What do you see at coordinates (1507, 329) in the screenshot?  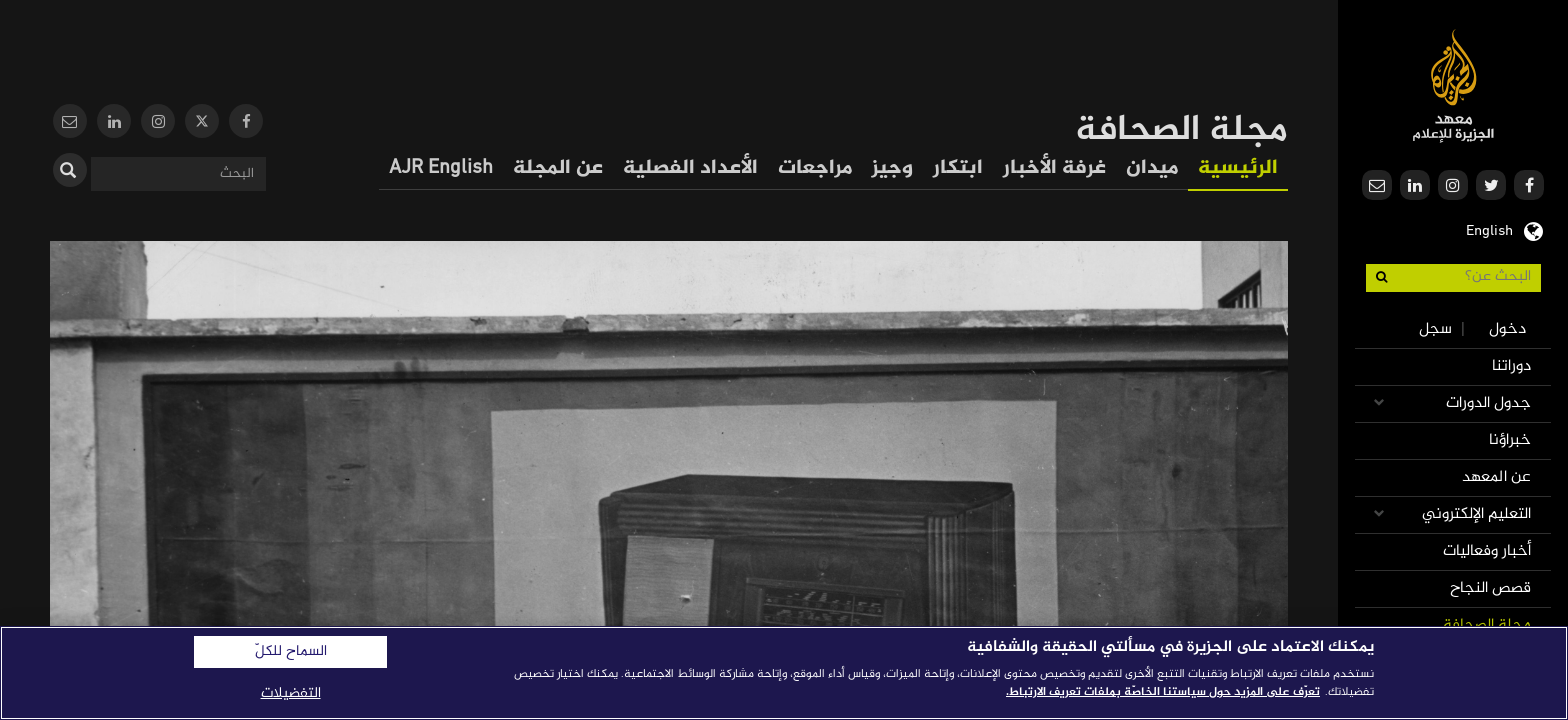 I see `دخول` at bounding box center [1507, 329].